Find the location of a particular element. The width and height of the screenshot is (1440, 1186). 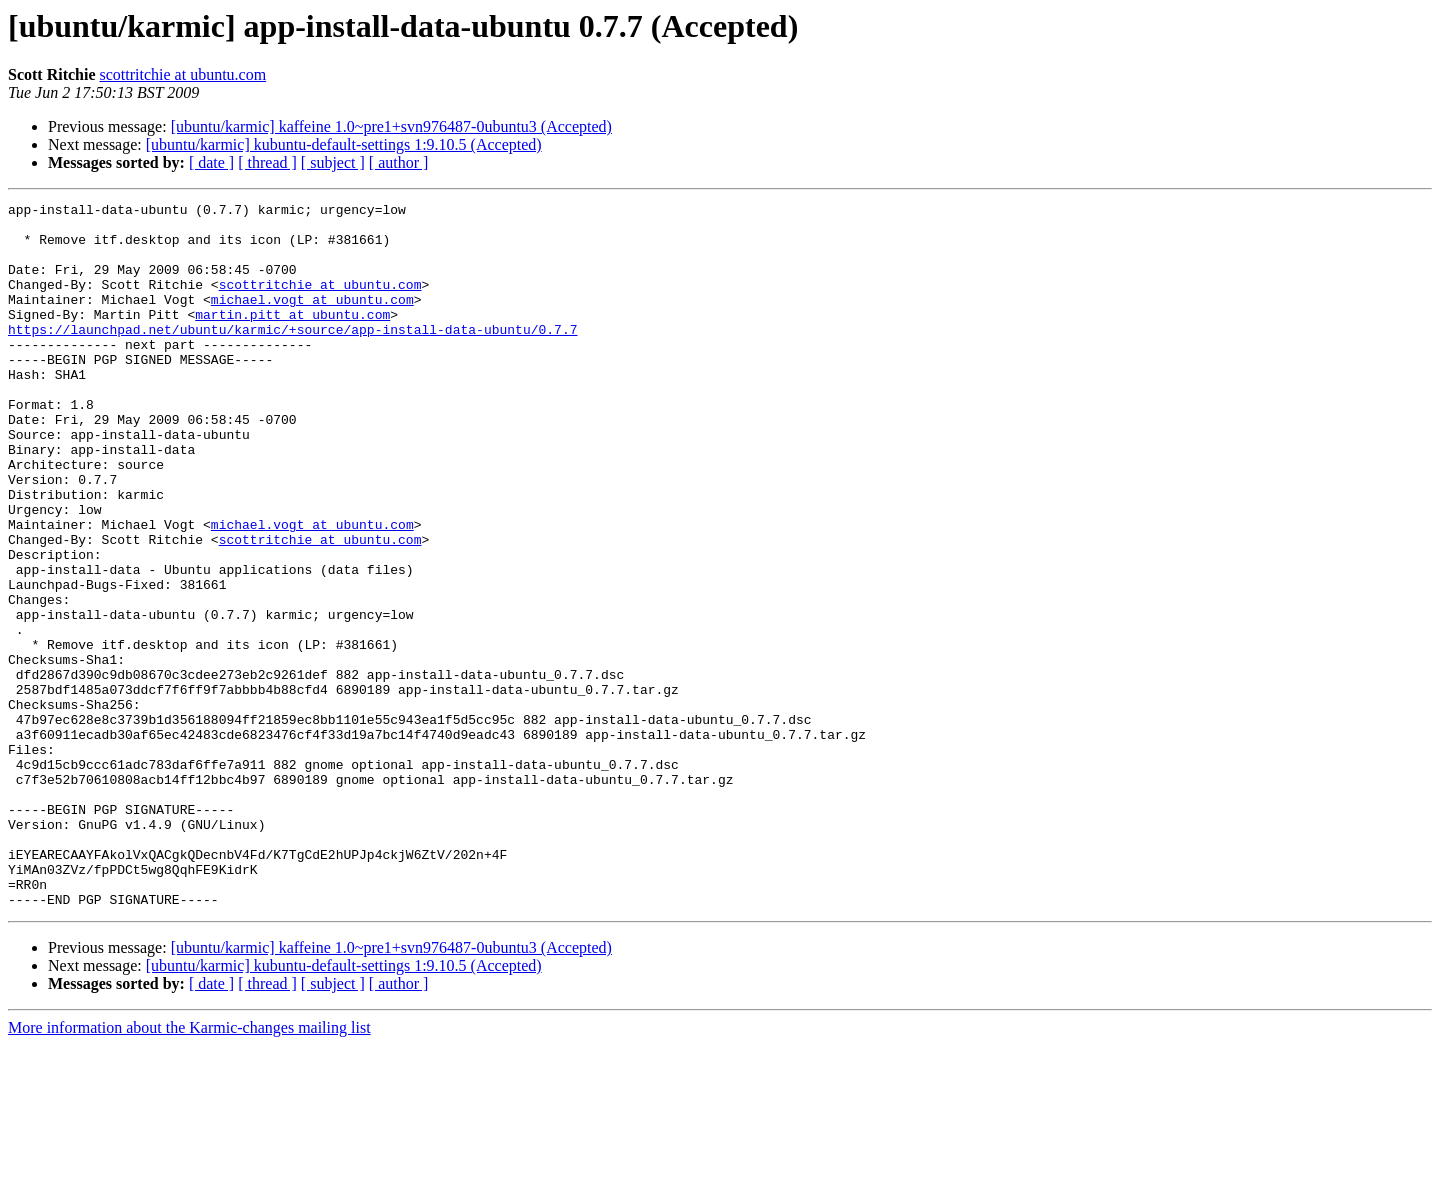

[ubuntu/karmic] kubuntu-default-settings 1:9.10.5 (Accepted) is located at coordinates (344, 144).